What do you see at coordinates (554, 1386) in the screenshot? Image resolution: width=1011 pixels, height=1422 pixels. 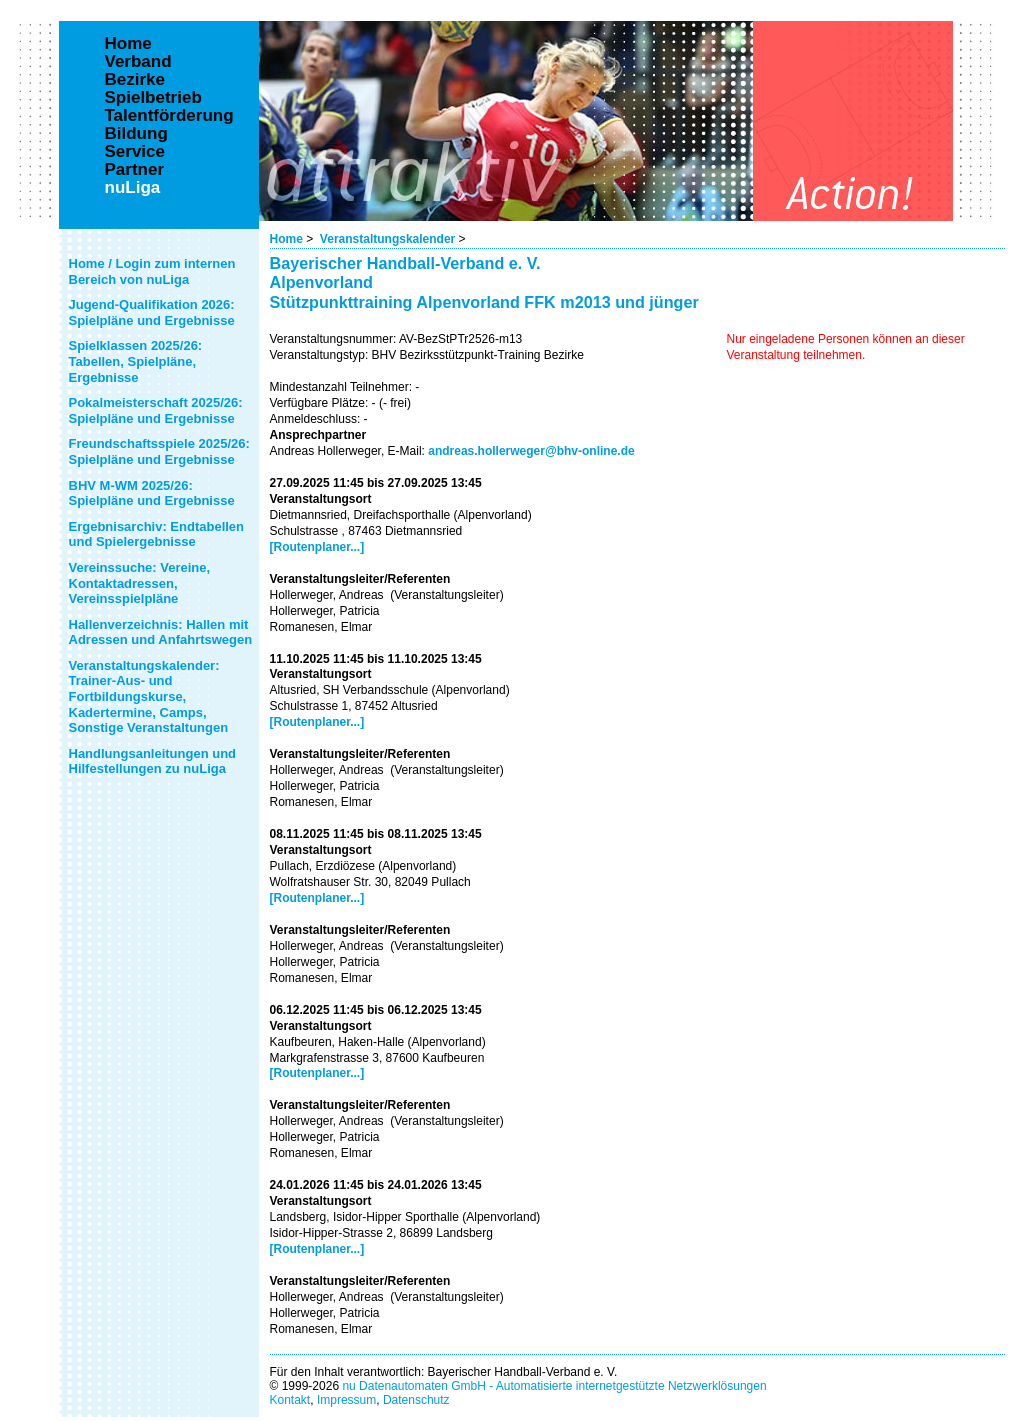 I see `nu Datenautomaten GmbH - Automatisierte internetgestützte Netzwerklösungen` at bounding box center [554, 1386].